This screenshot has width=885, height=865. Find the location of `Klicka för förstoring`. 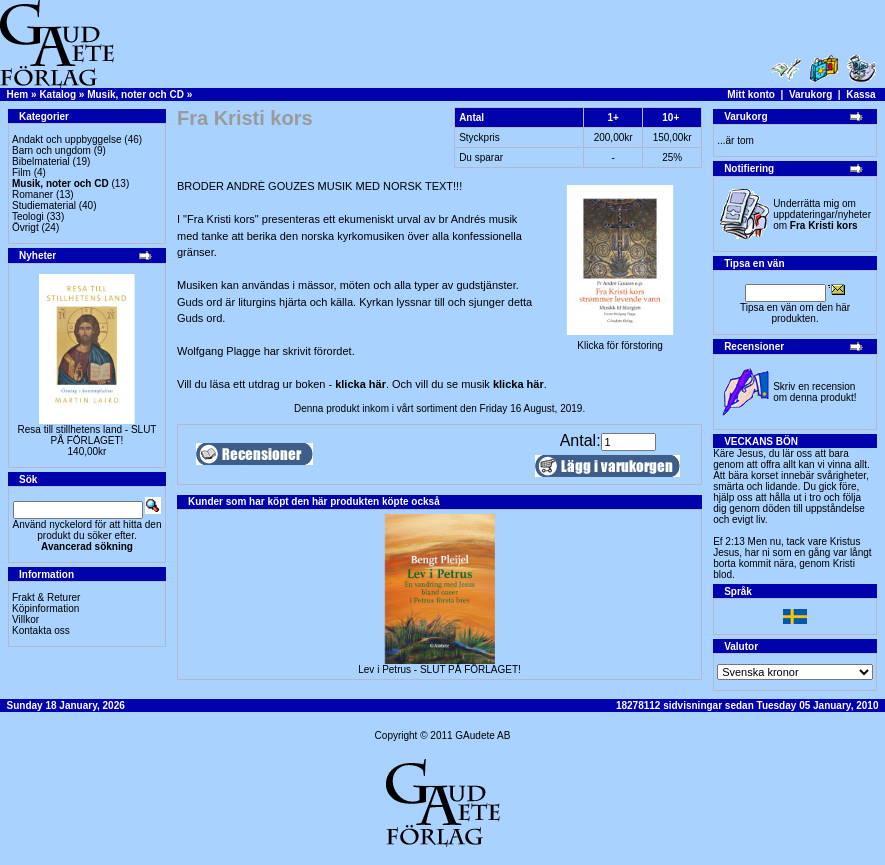

Klicka för förstoring is located at coordinates (620, 341).